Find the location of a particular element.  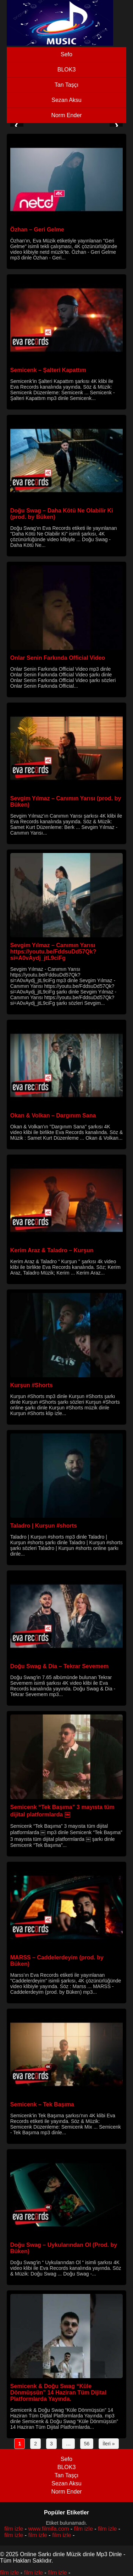

www.filmifa.com is located at coordinates (48, 2529).